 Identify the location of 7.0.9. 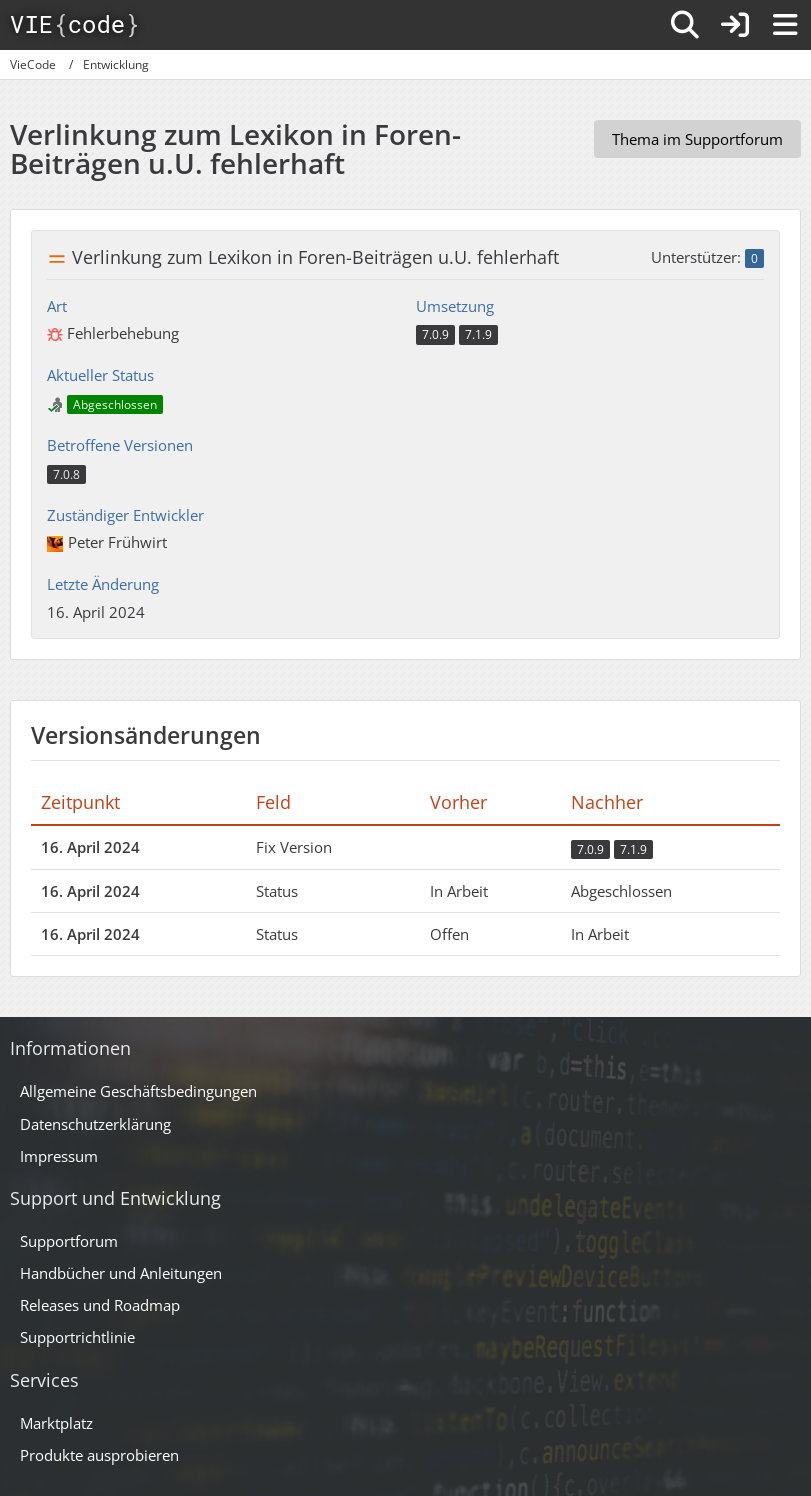
(435, 334).